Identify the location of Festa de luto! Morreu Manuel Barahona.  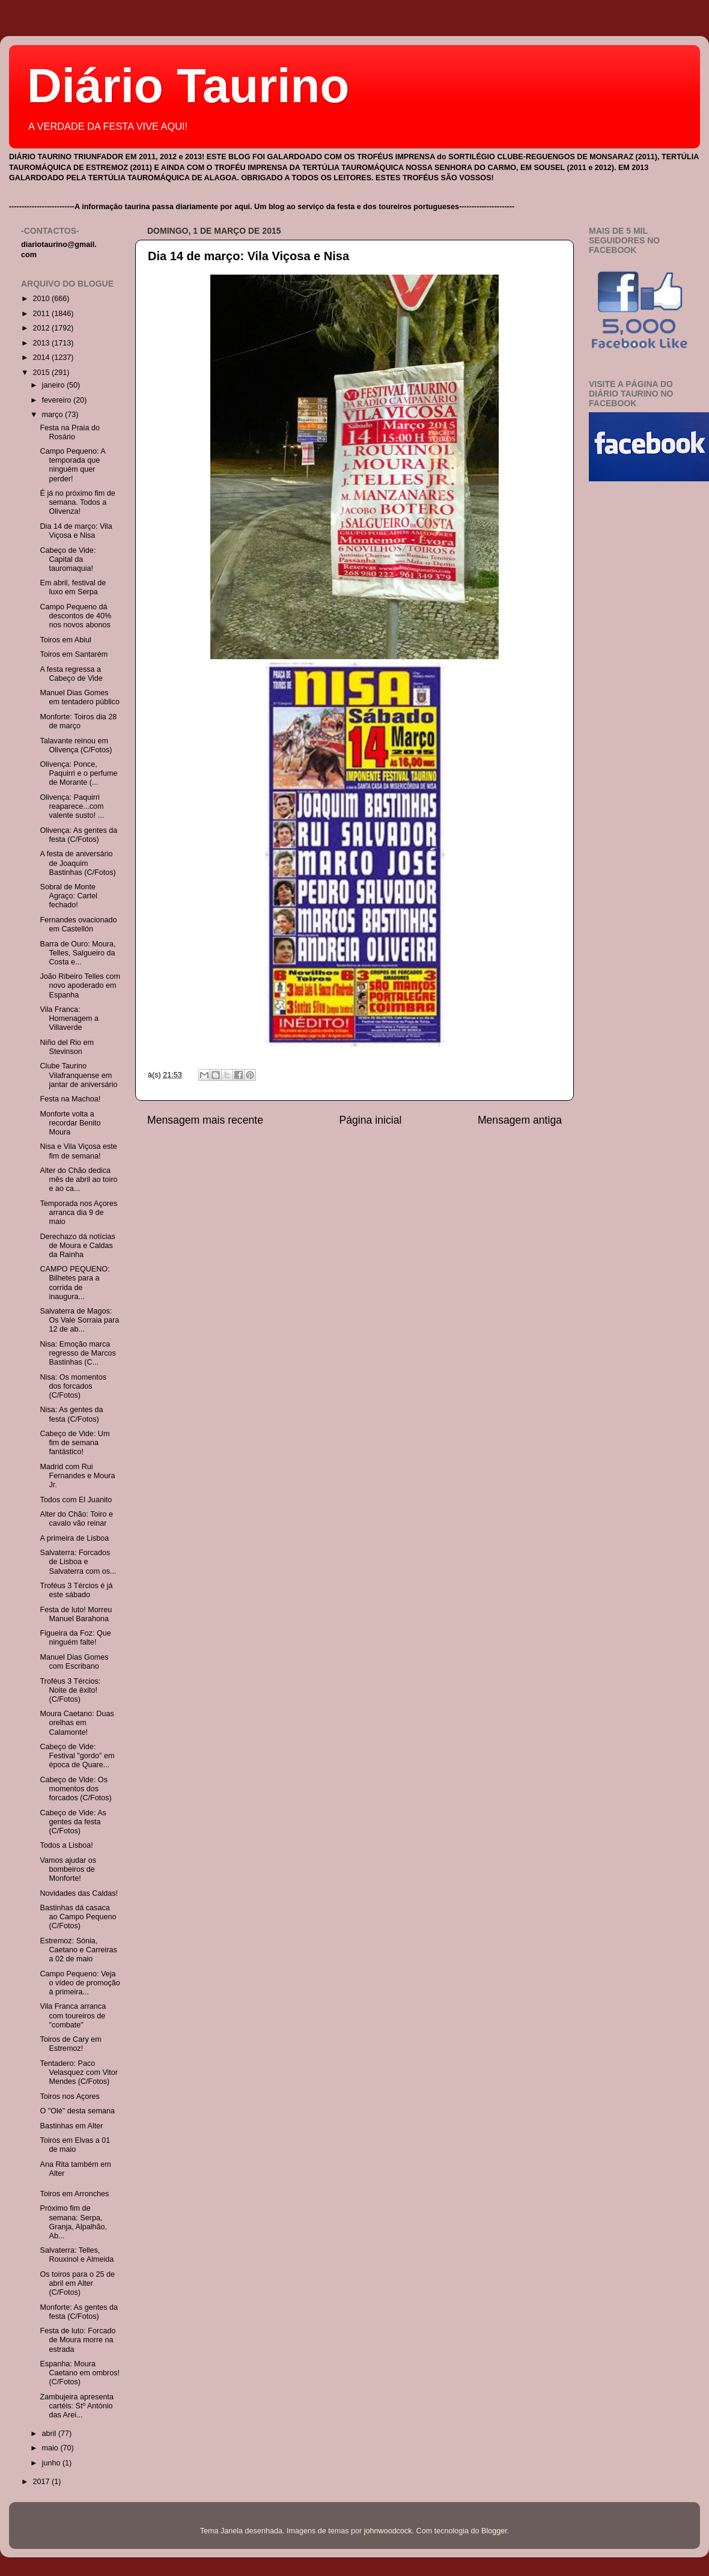
(76, 1614).